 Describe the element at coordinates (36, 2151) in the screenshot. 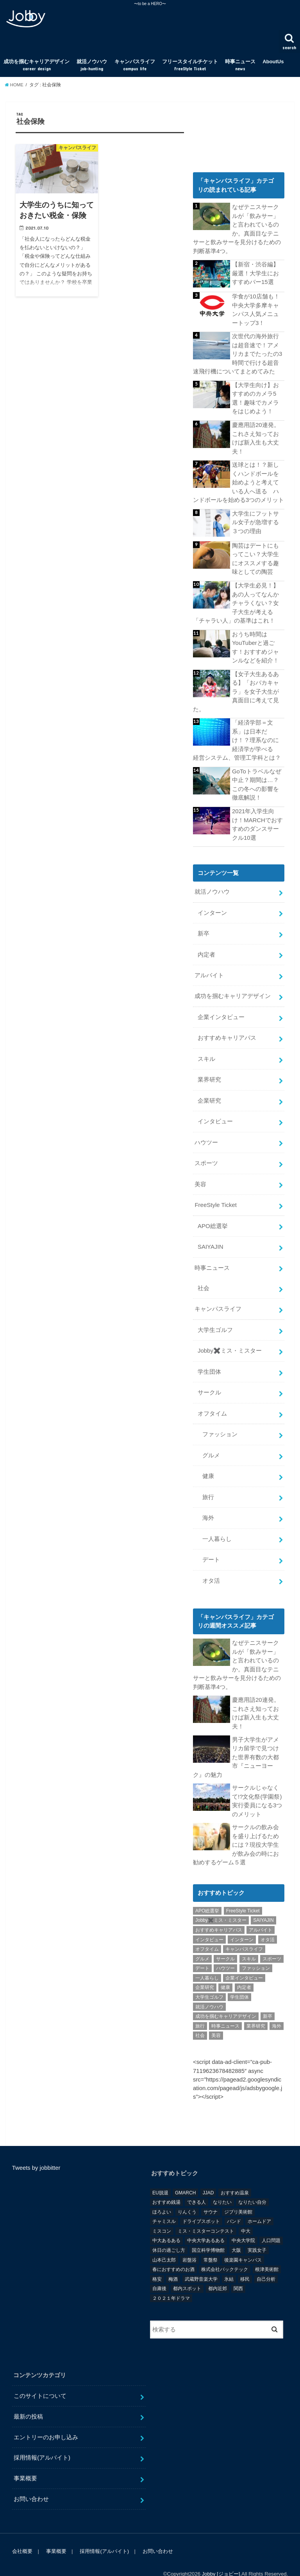

I see `Tweets by jobbitter` at that location.